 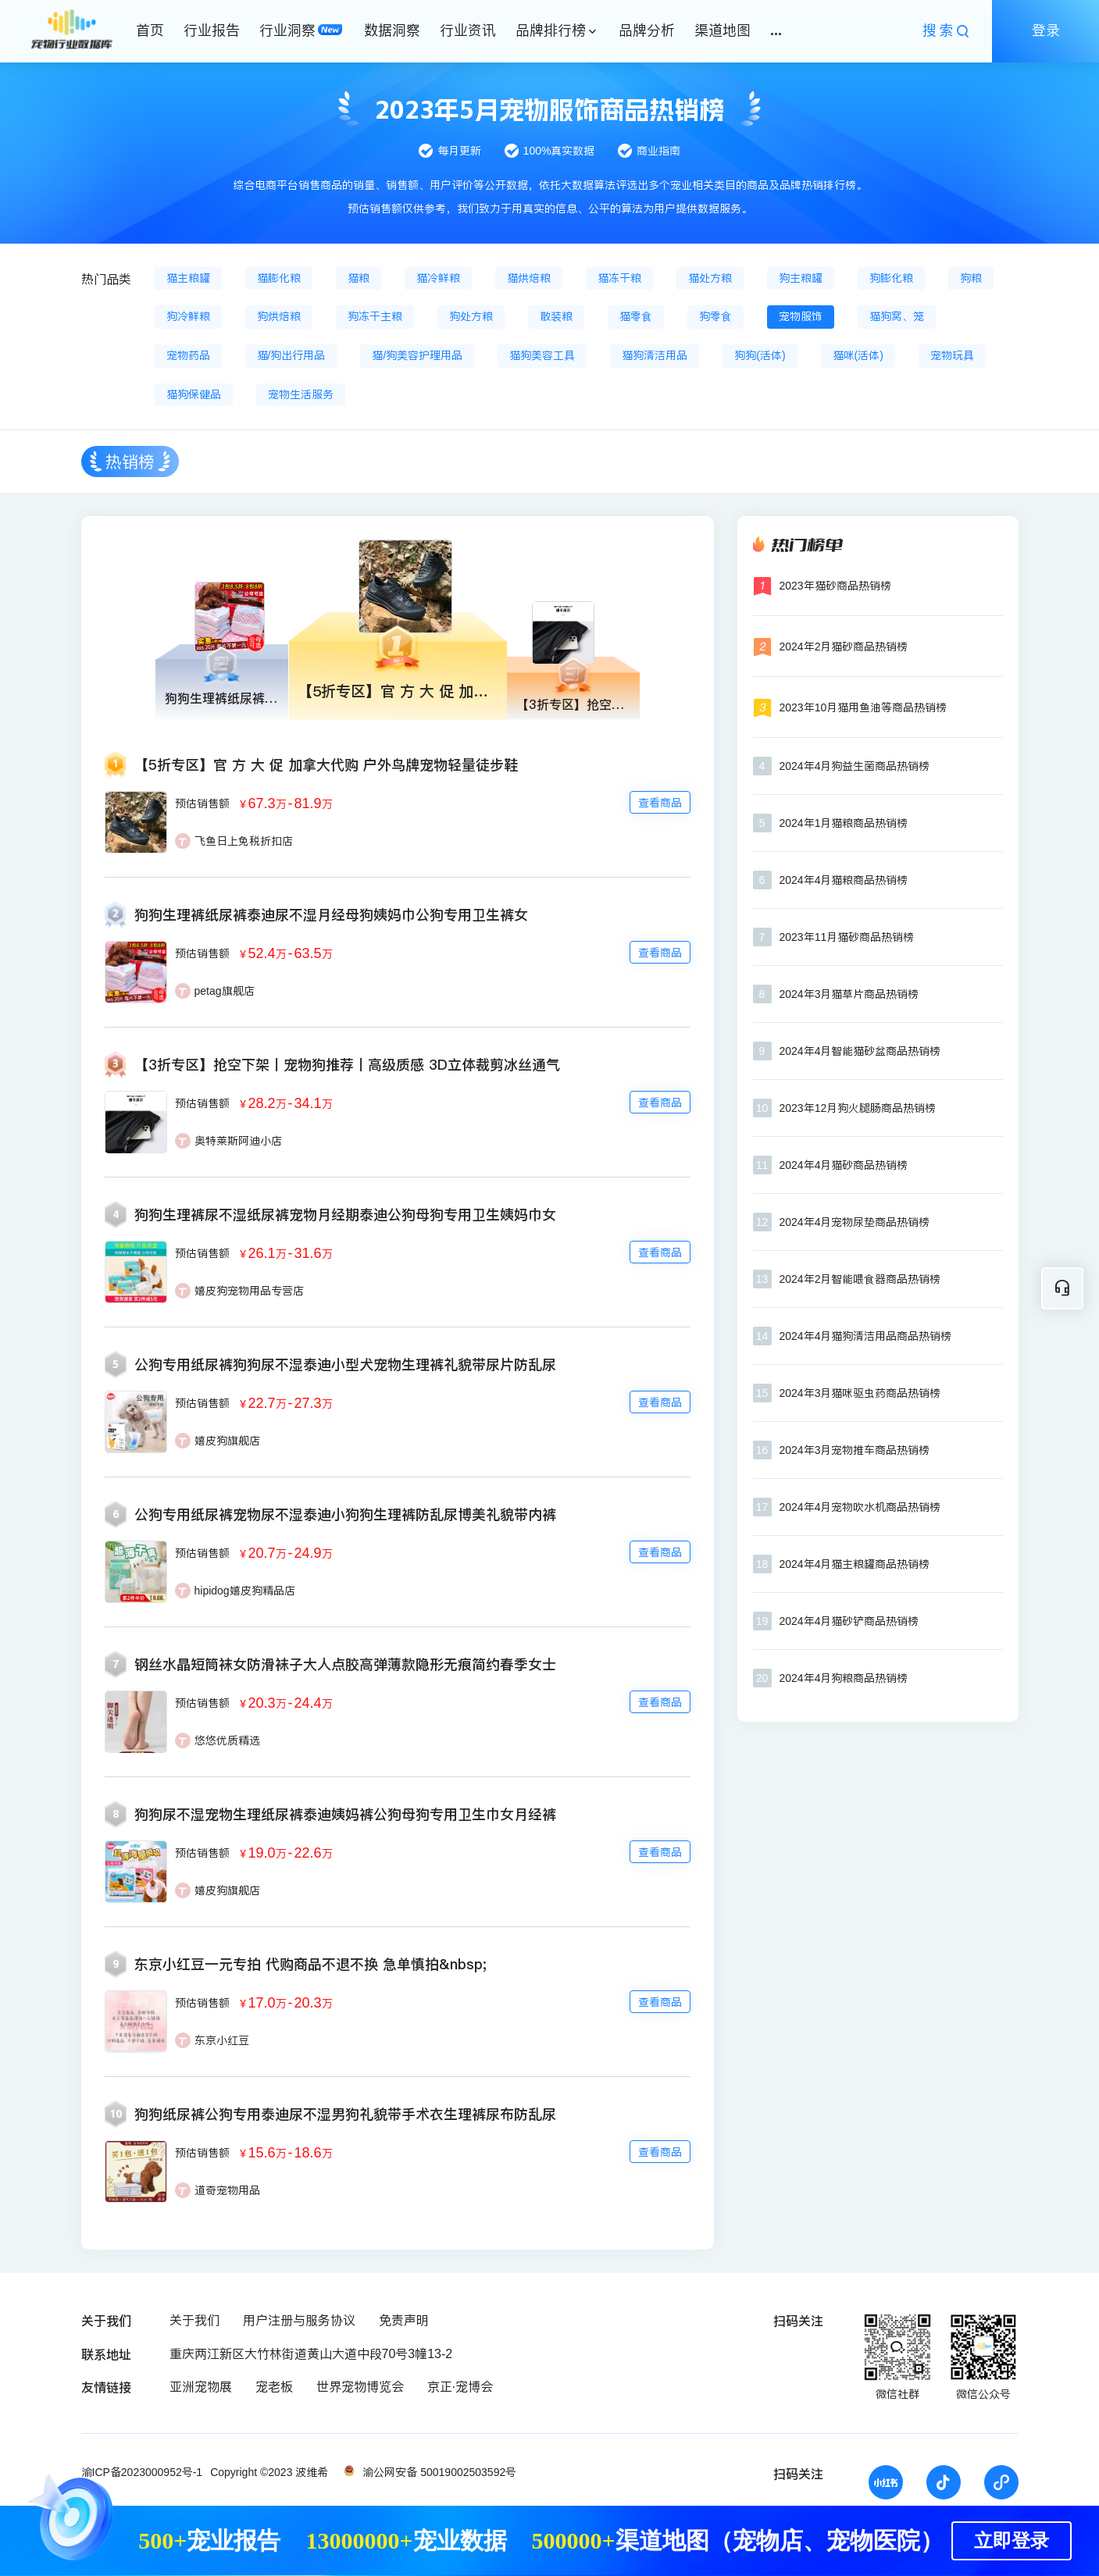 What do you see at coordinates (863, 707) in the screenshot?
I see `2023年10月猫用鱼油等商品热销榜` at bounding box center [863, 707].